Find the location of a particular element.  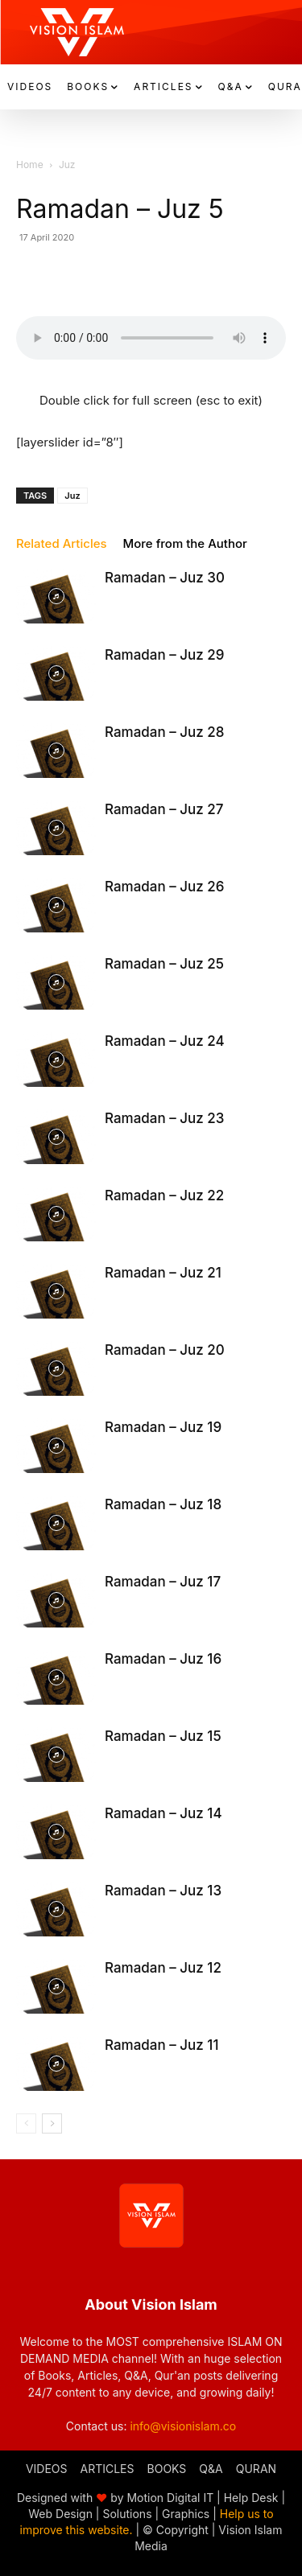

Ramadan – Juz 30 is located at coordinates (165, 578).